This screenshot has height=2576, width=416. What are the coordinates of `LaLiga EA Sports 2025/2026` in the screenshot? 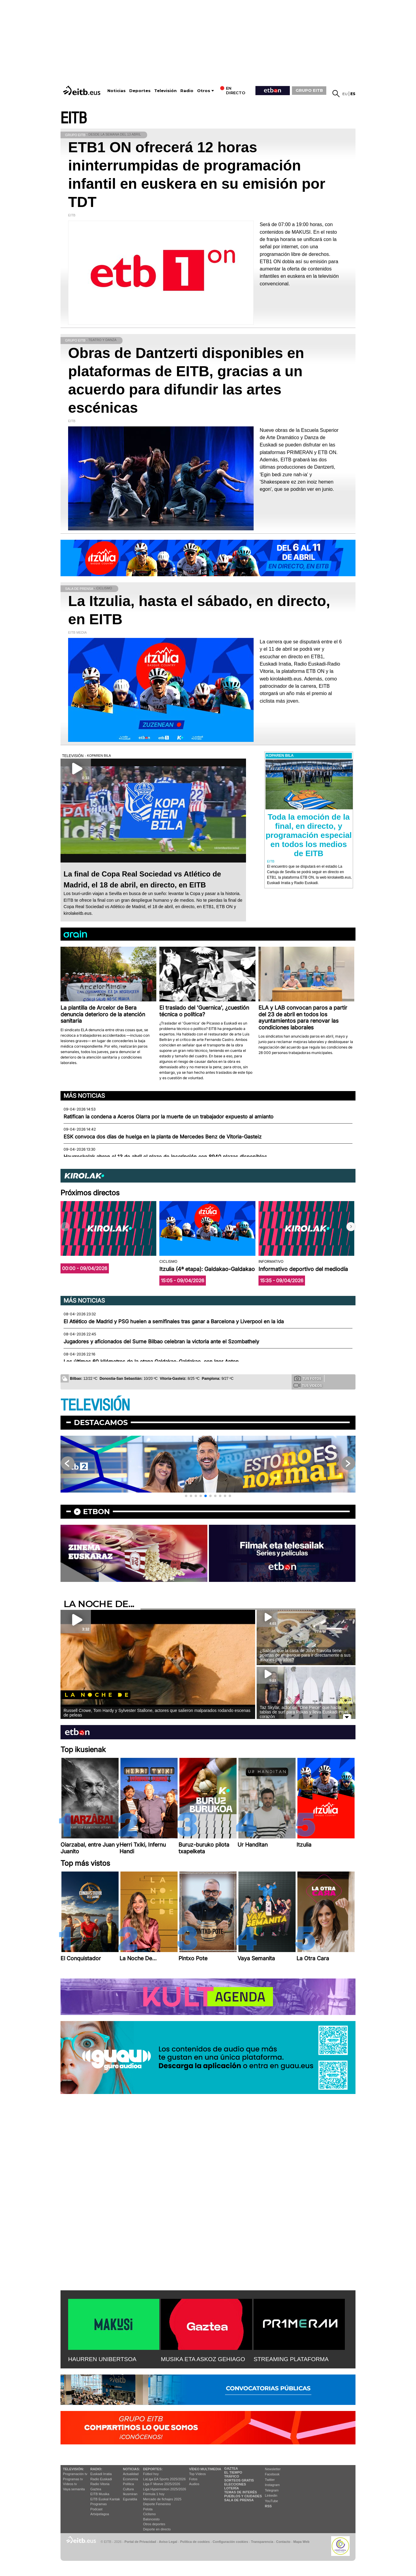 It's located at (164, 2479).